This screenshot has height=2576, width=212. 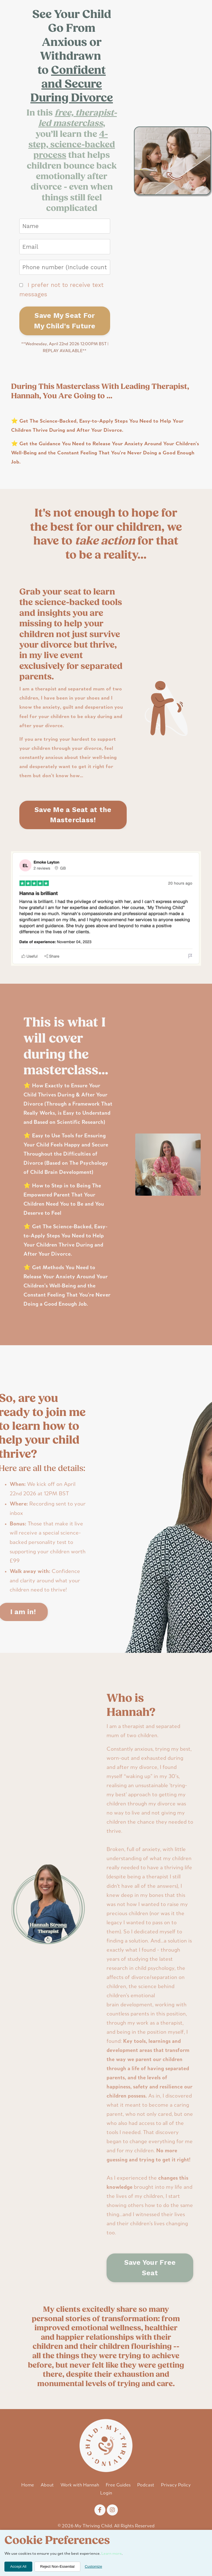 What do you see at coordinates (57, 2566) in the screenshot?
I see `Reject Non-Essential` at bounding box center [57, 2566].